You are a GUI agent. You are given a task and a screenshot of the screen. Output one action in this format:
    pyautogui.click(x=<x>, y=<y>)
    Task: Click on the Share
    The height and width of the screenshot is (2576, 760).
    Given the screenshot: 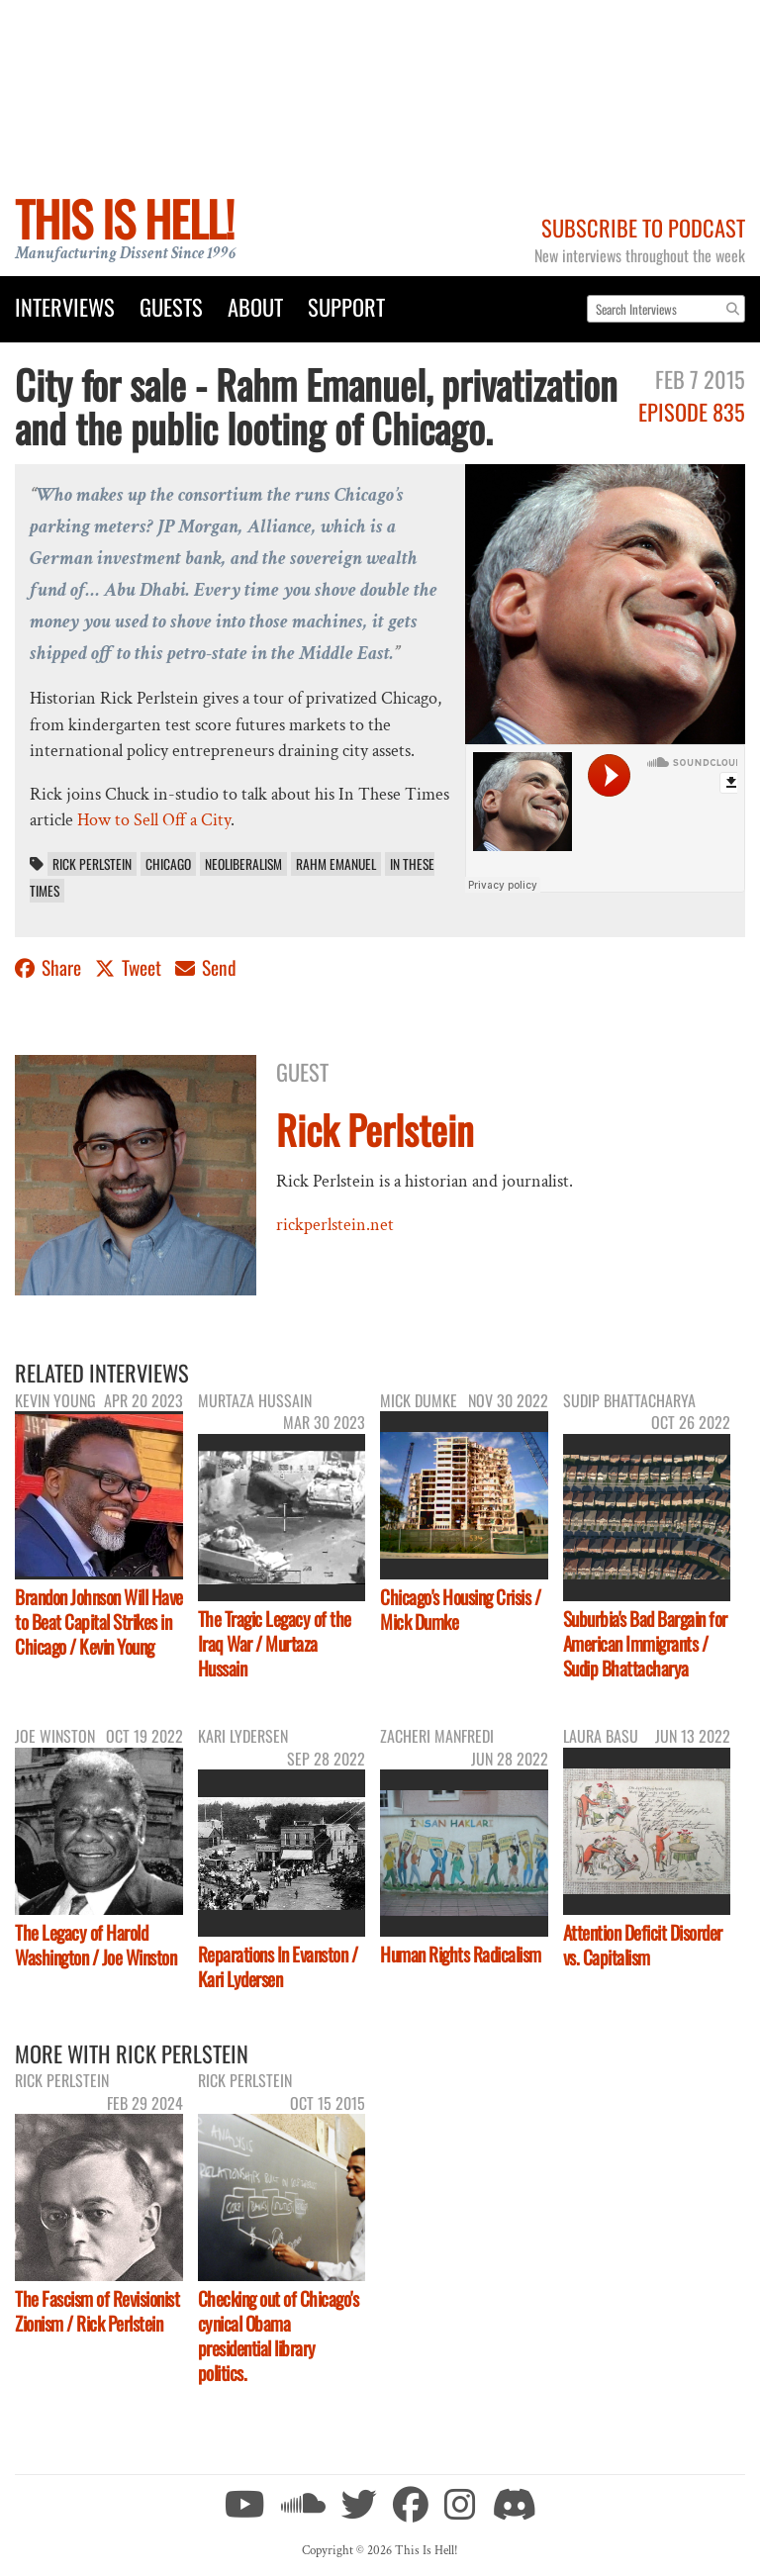 What is the action you would take?
    pyautogui.click(x=50, y=967)
    